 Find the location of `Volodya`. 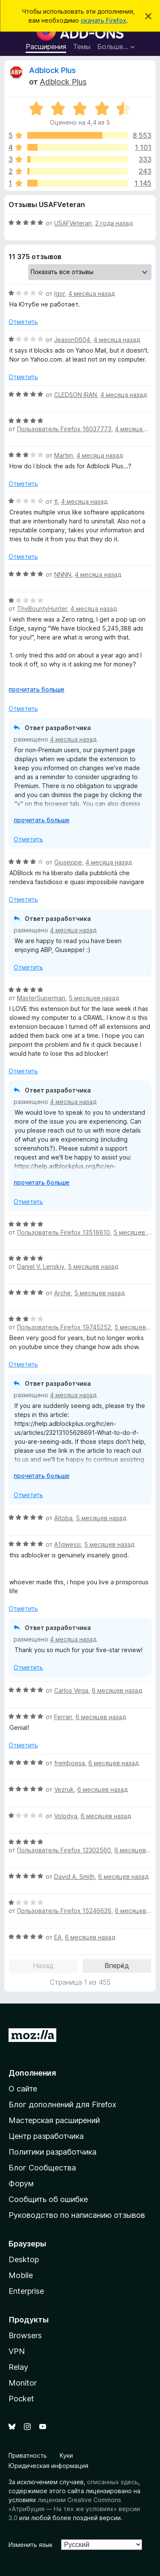

Volodya is located at coordinates (65, 1816).